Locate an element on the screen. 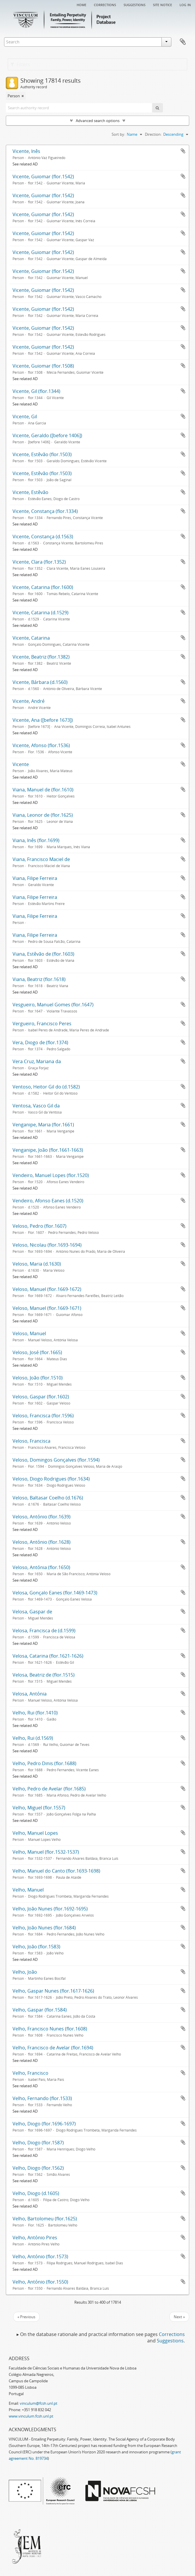  Vicente, Geraldo ([before 1406]) is located at coordinates (47, 435).